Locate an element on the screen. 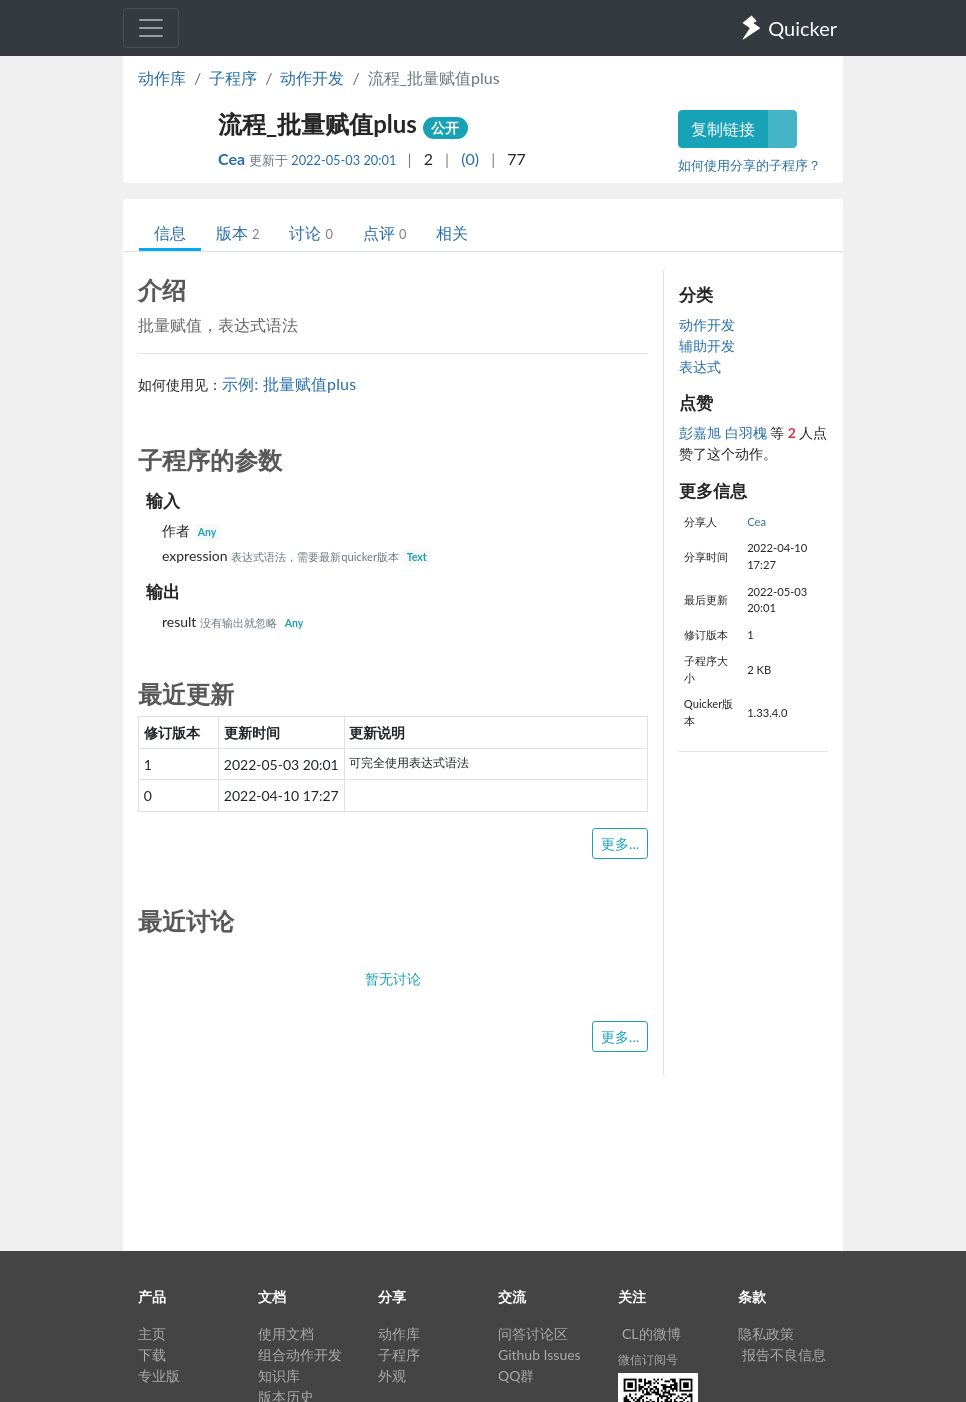 This screenshot has width=966, height=1402. 报告不良信息 is located at coordinates (784, 1354).